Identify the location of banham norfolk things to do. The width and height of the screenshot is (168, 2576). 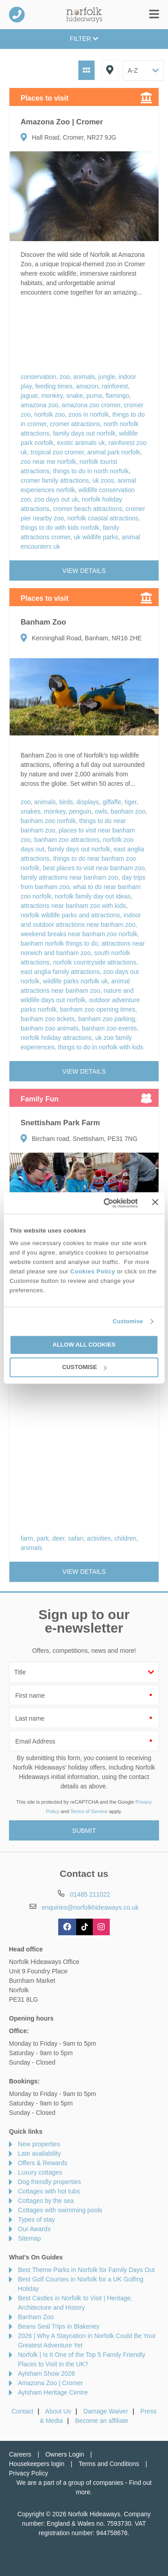
(59, 943).